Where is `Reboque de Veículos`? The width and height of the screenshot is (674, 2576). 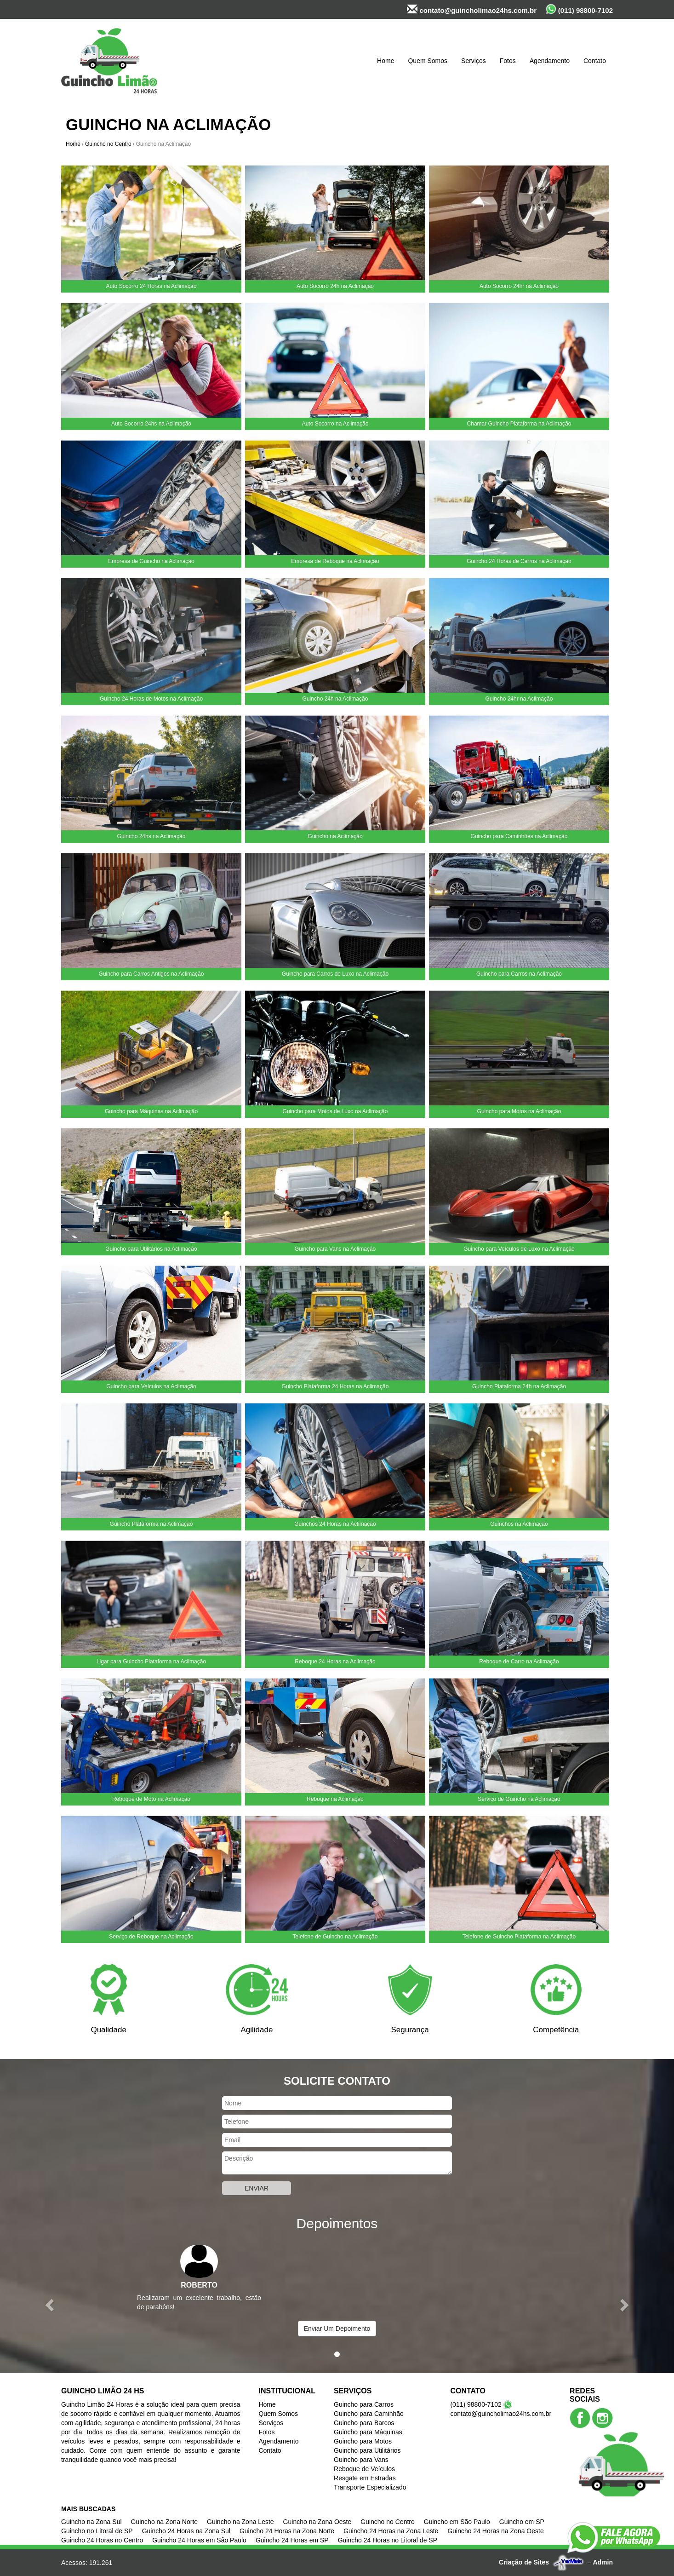 Reboque de Veículos is located at coordinates (364, 2468).